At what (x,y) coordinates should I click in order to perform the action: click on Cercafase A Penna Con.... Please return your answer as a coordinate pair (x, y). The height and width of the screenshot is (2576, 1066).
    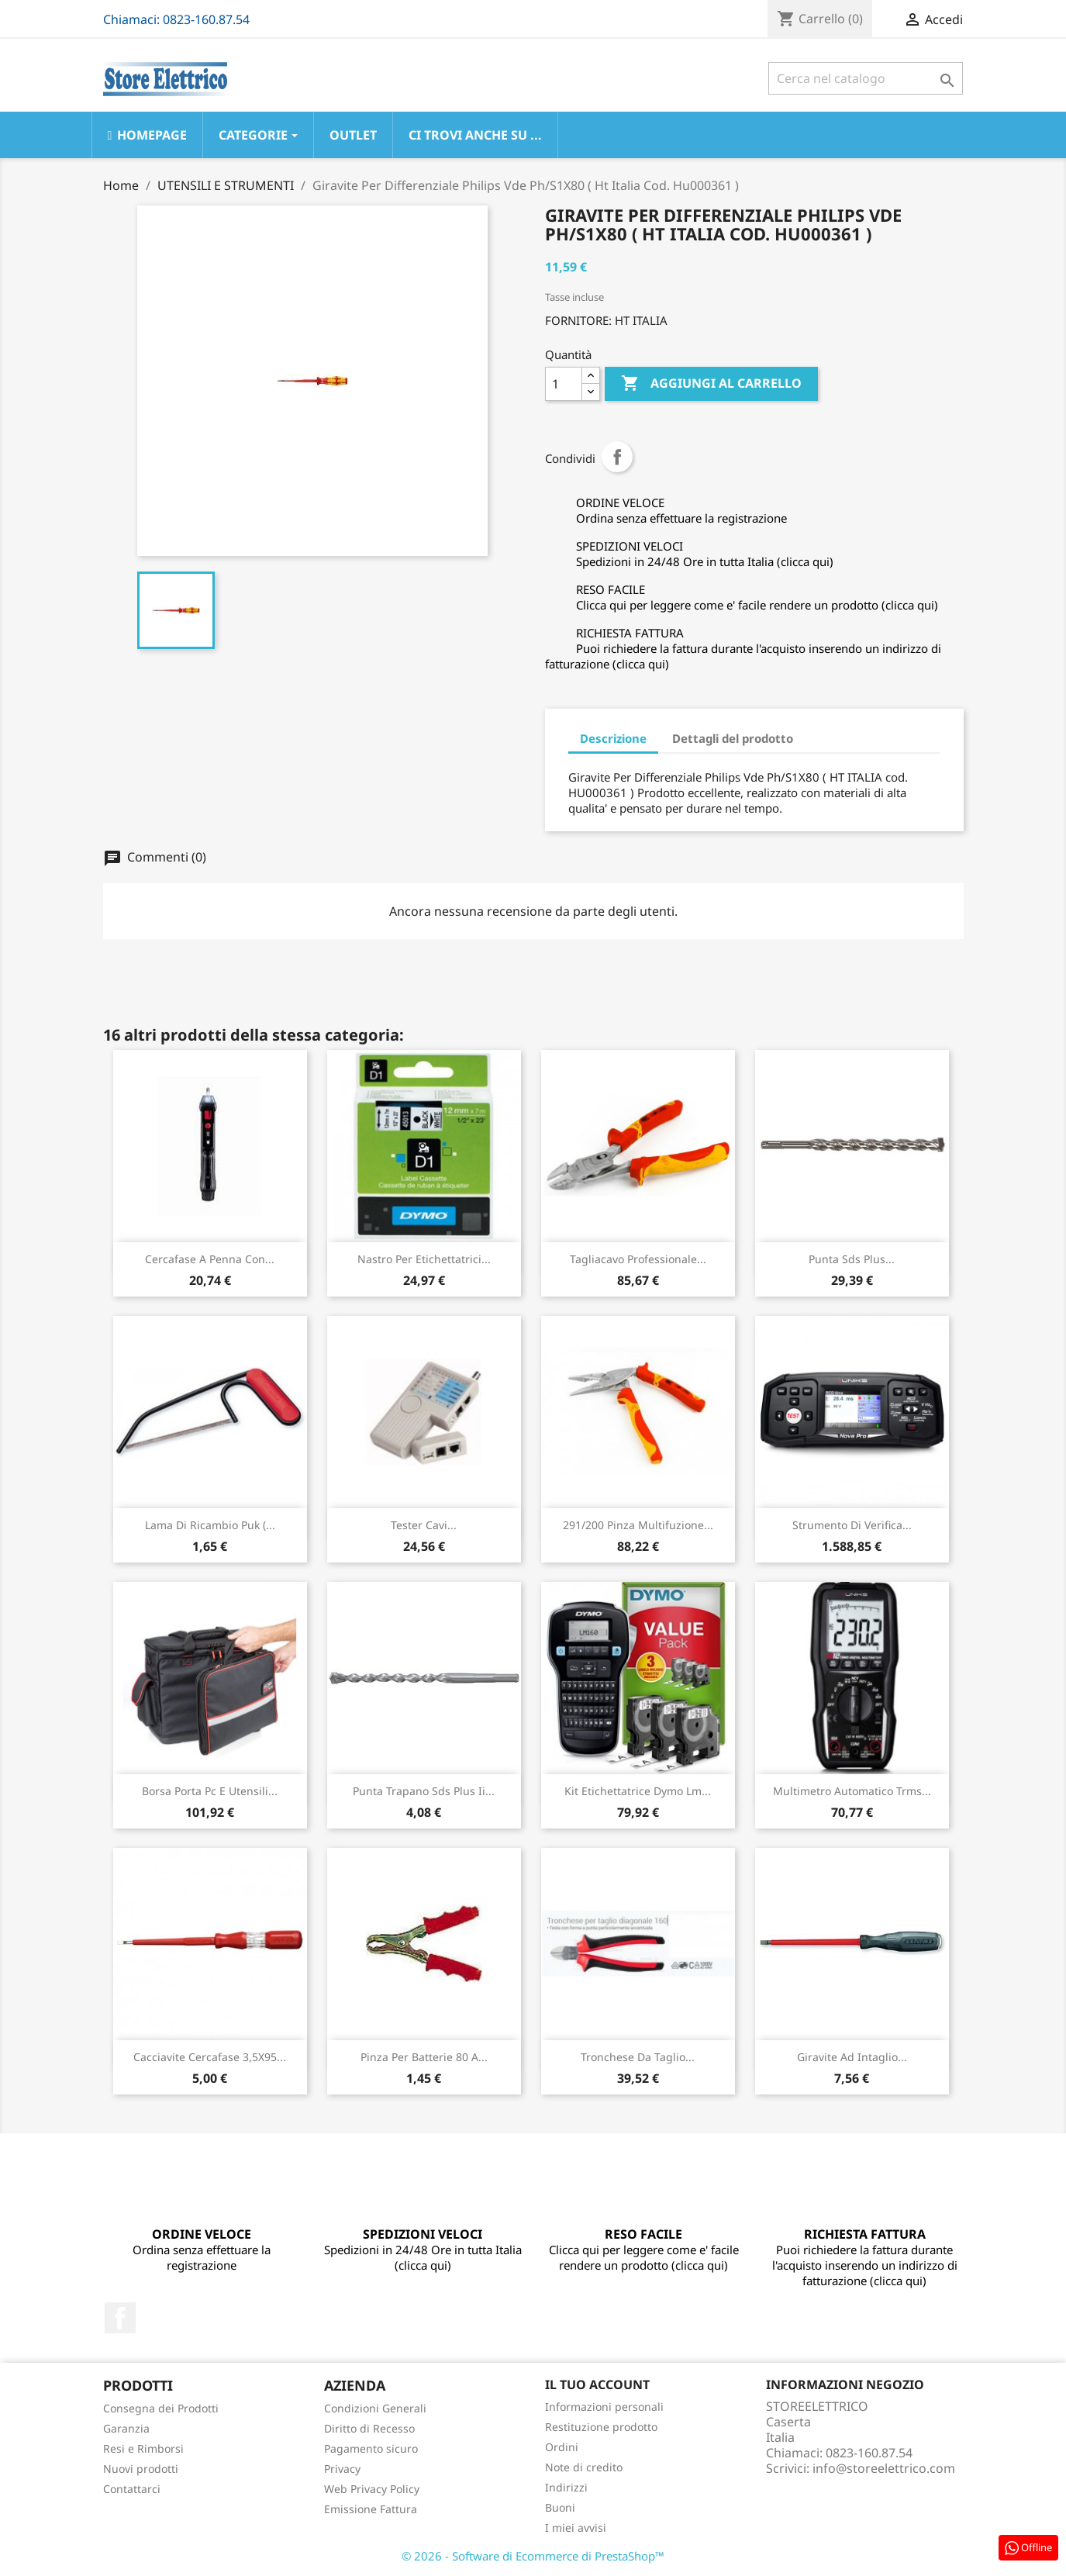
    Looking at the image, I should click on (209, 1259).